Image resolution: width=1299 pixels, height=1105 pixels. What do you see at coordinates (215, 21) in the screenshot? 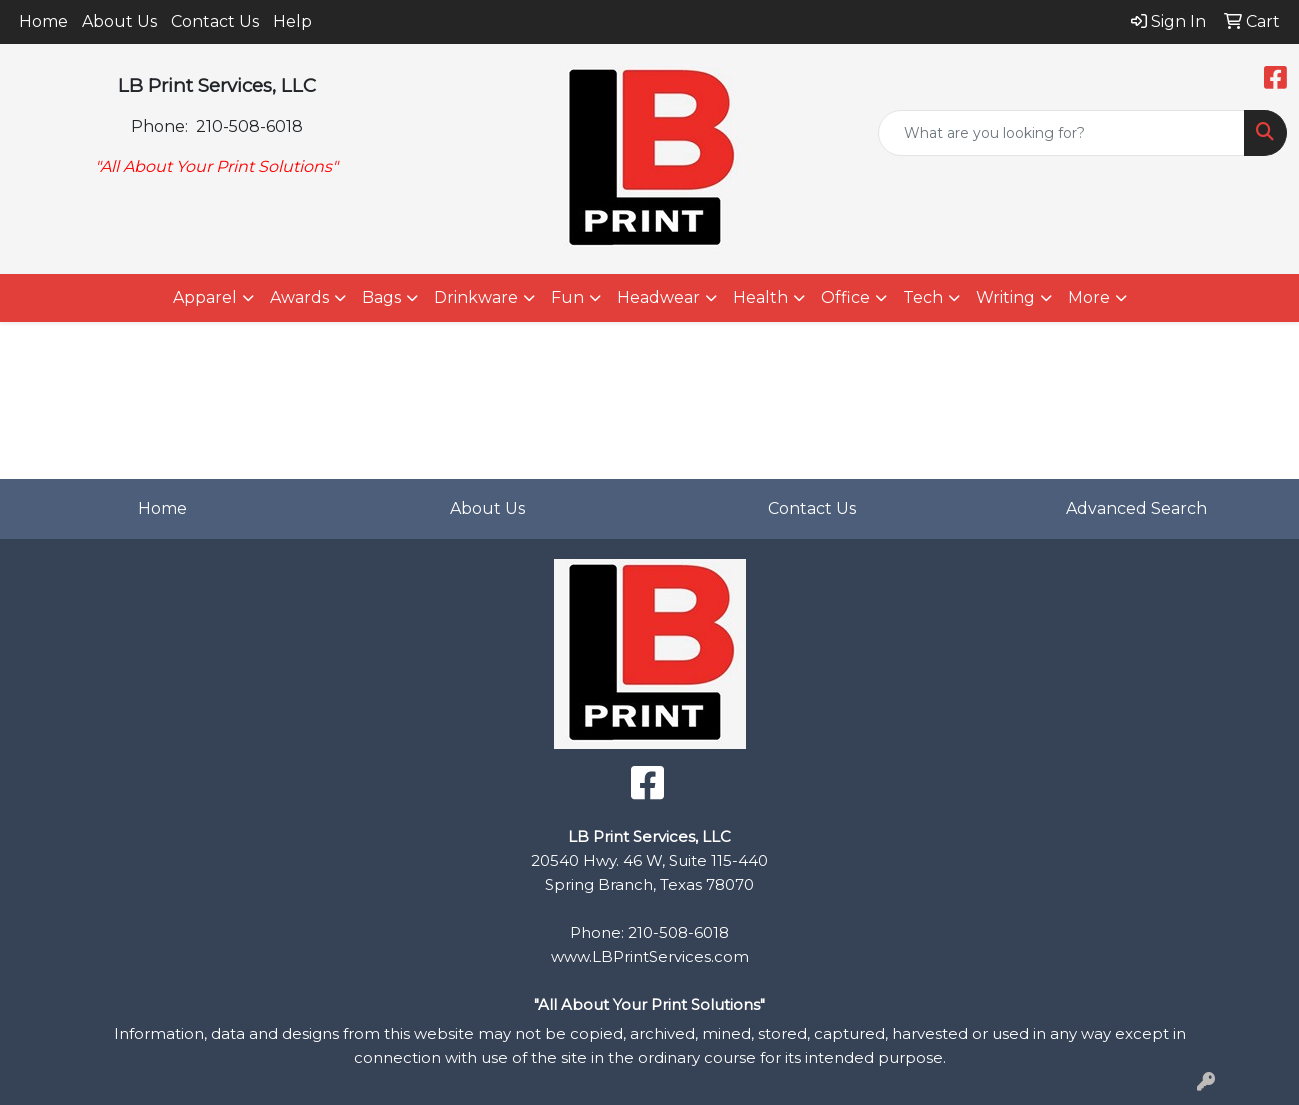
I see `Contact Us` at bounding box center [215, 21].